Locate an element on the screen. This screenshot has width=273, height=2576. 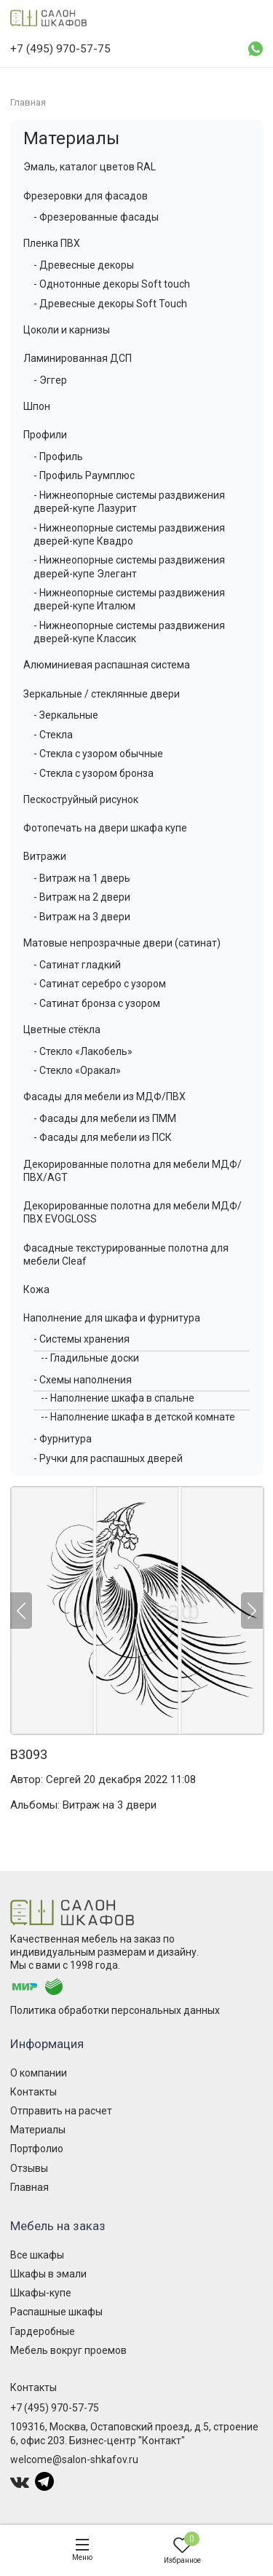
- Стекло «Оракал» is located at coordinates (77, 1070).